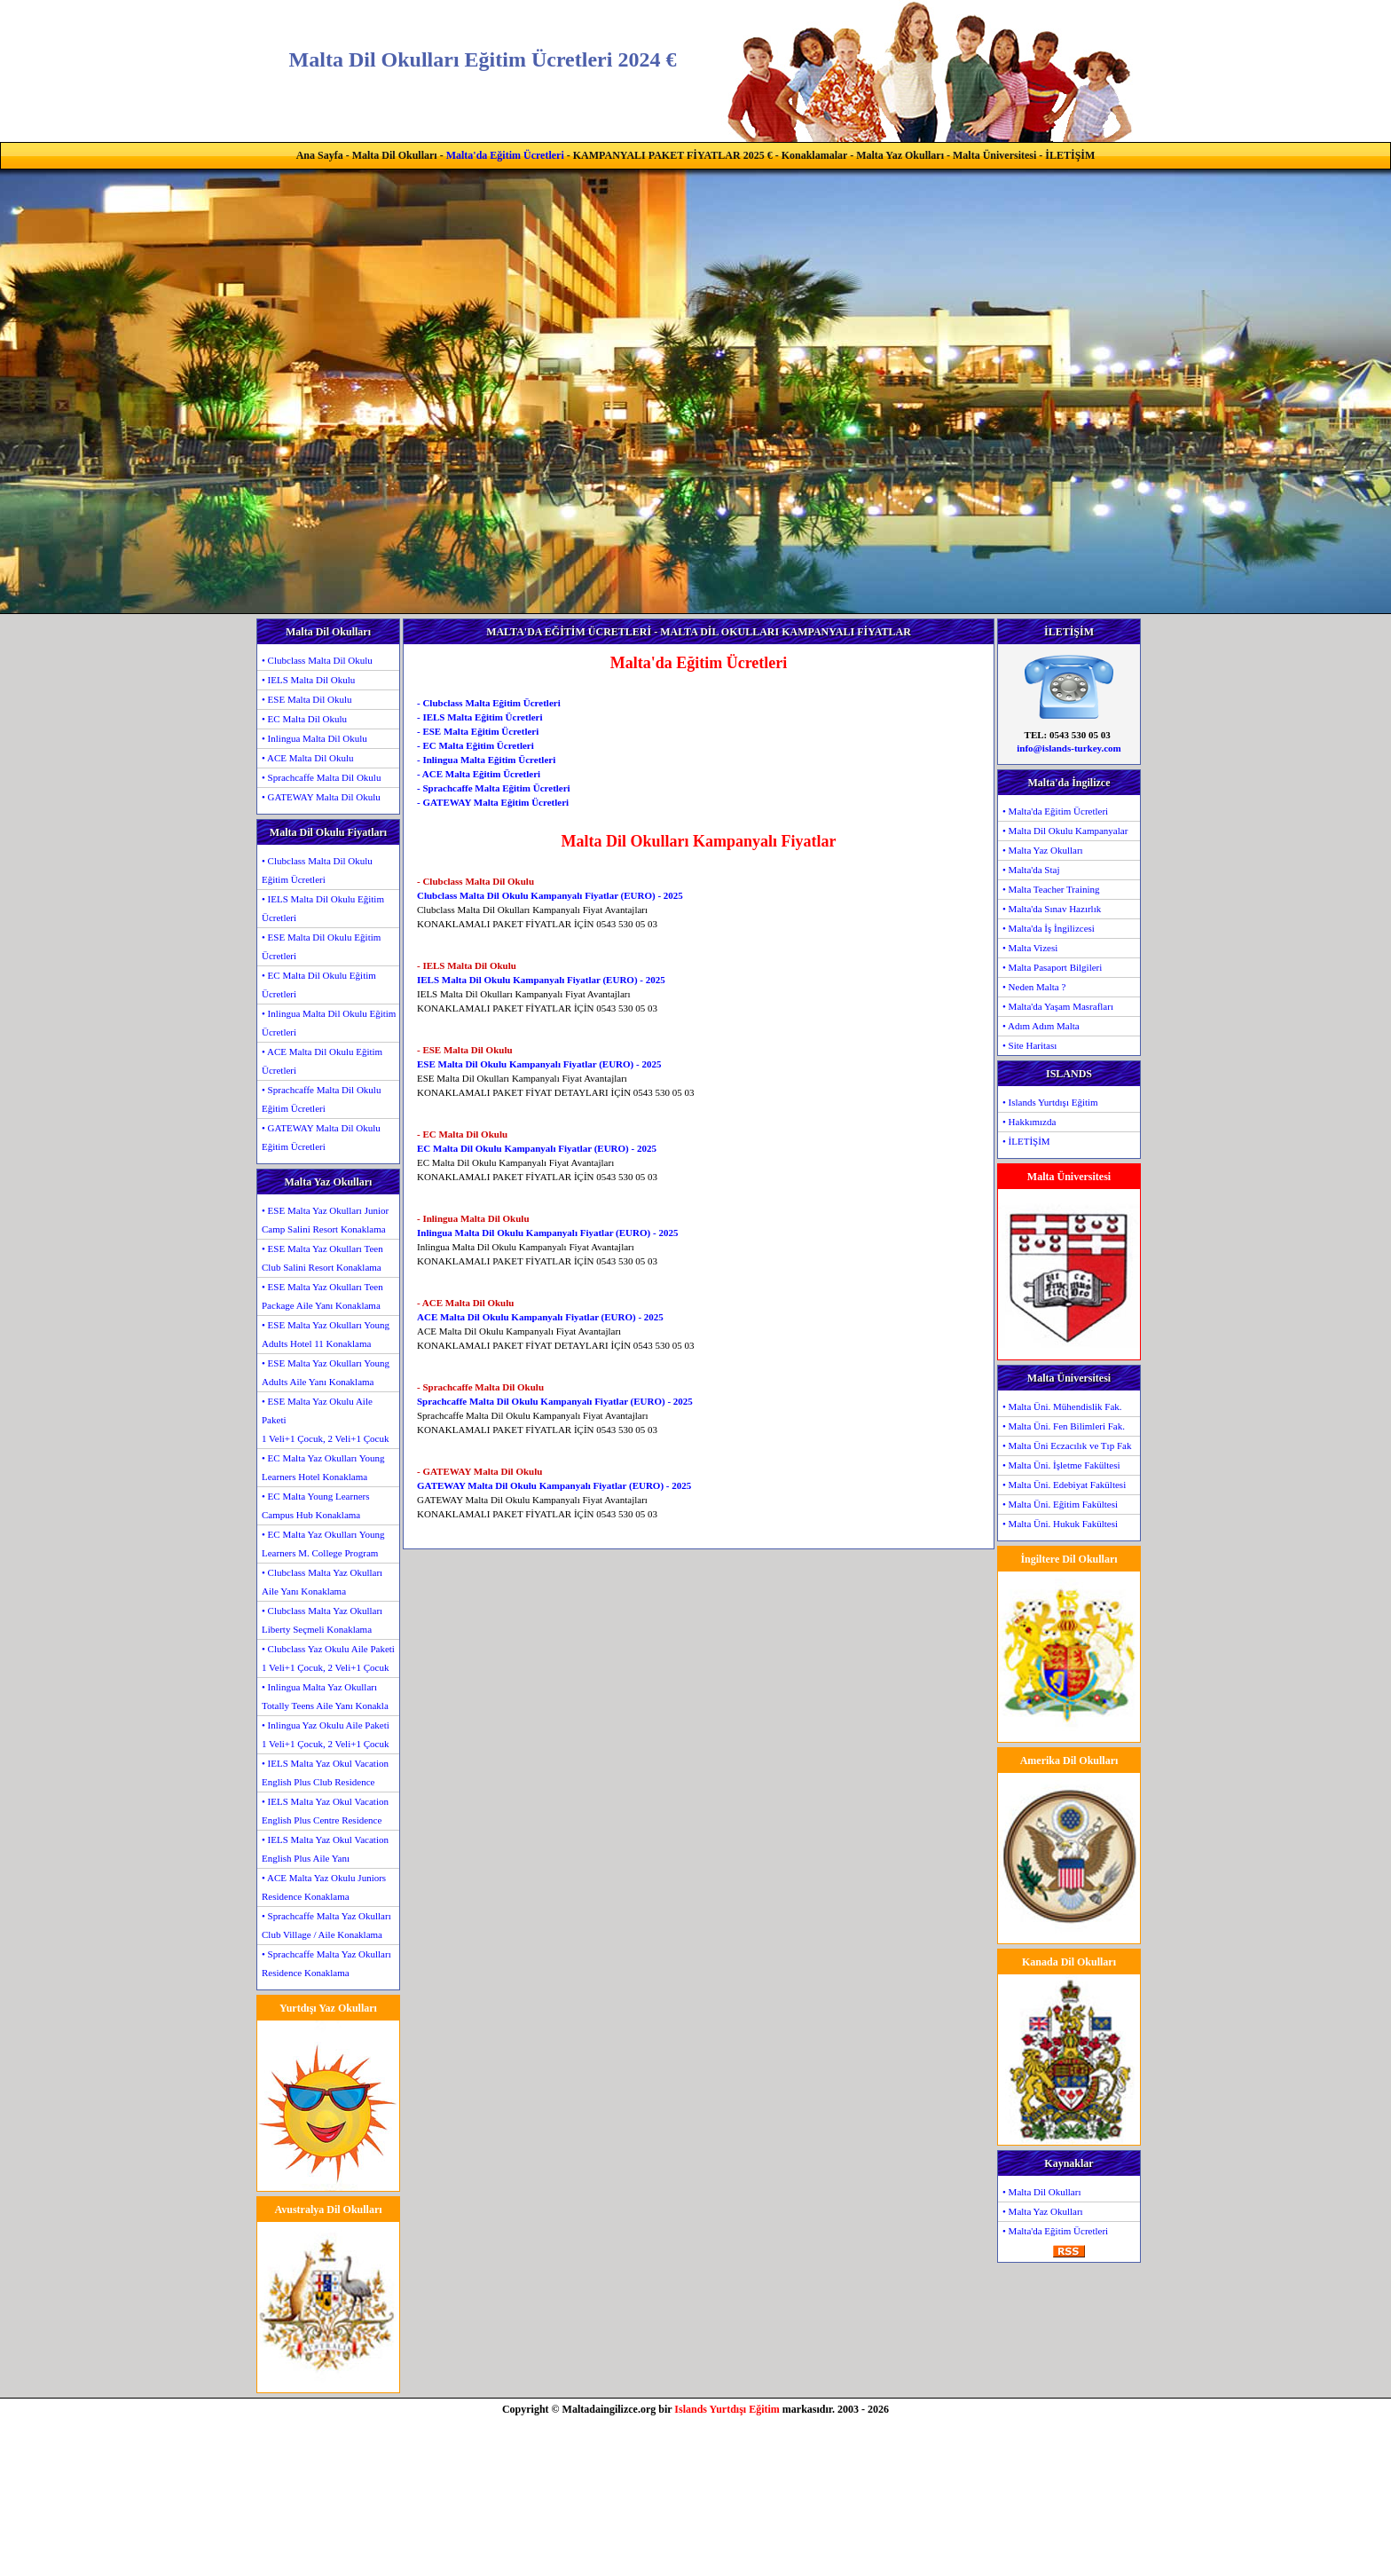 Image resolution: width=1391 pixels, height=2576 pixels. I want to click on • Adım Adım Malta, so click(1041, 1025).